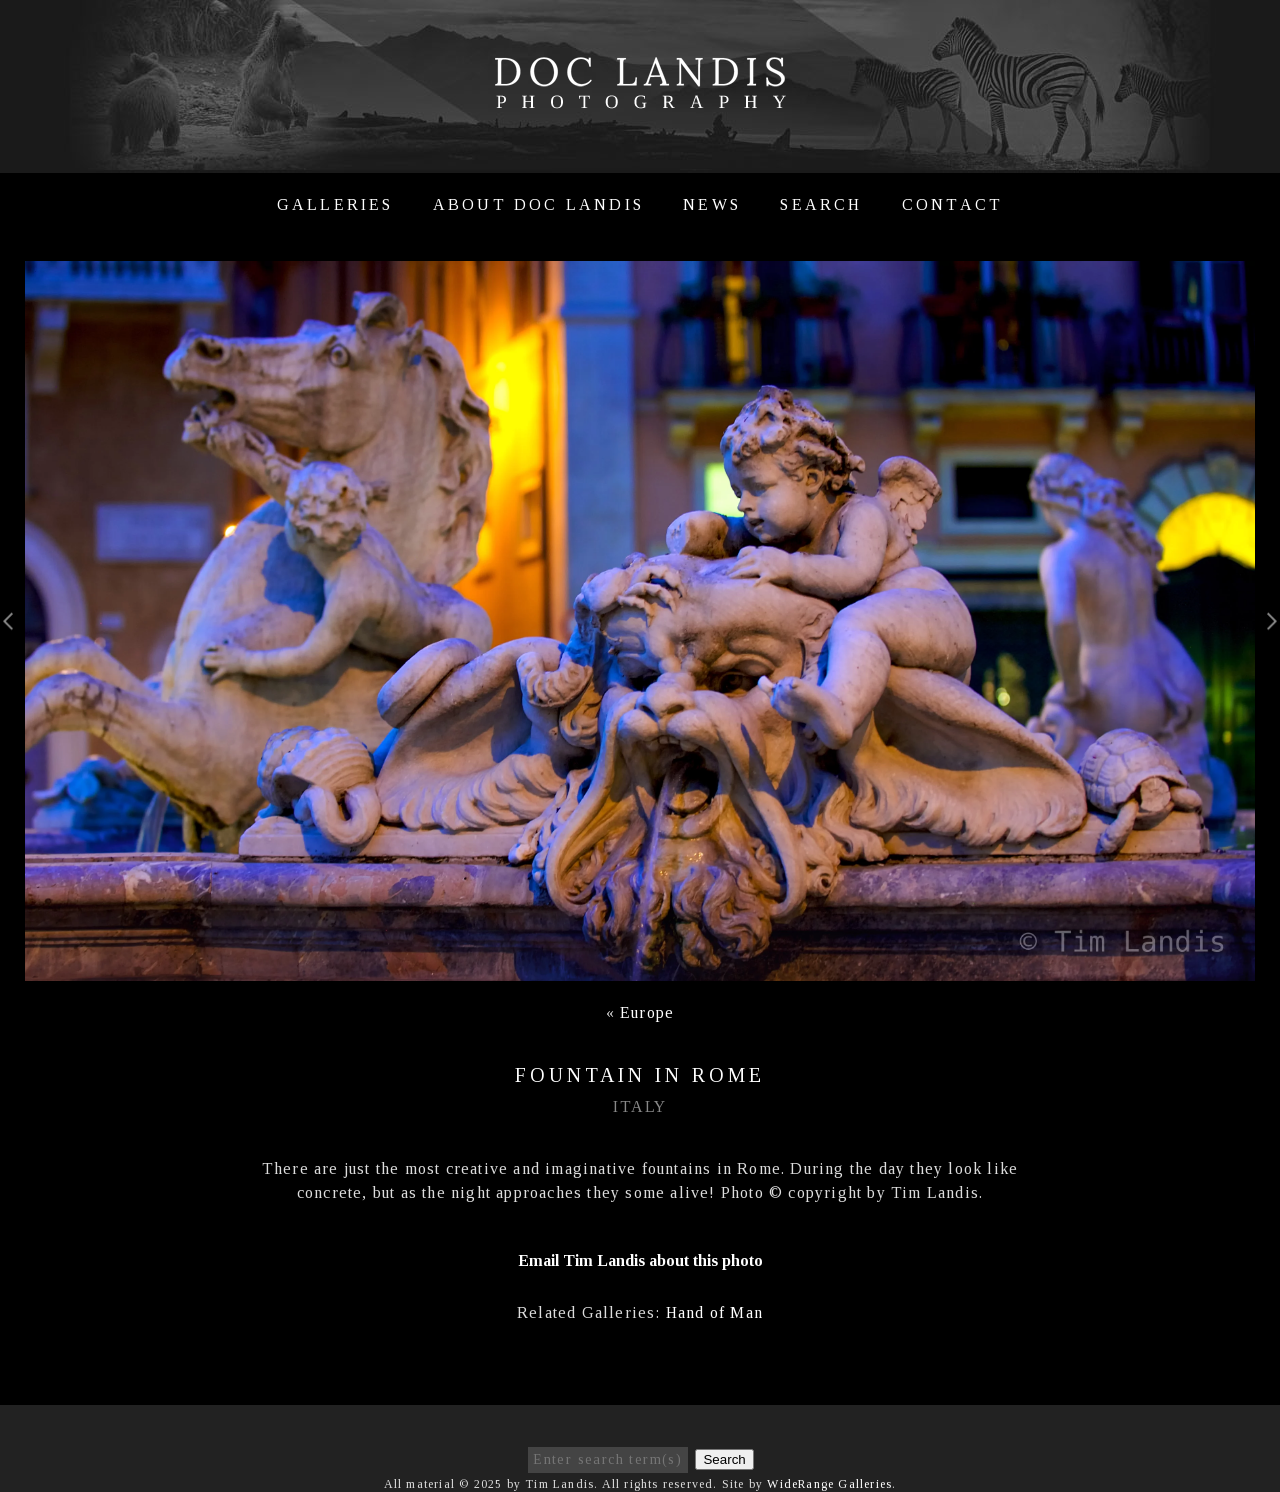  I want to click on Europe, so click(647, 1012).